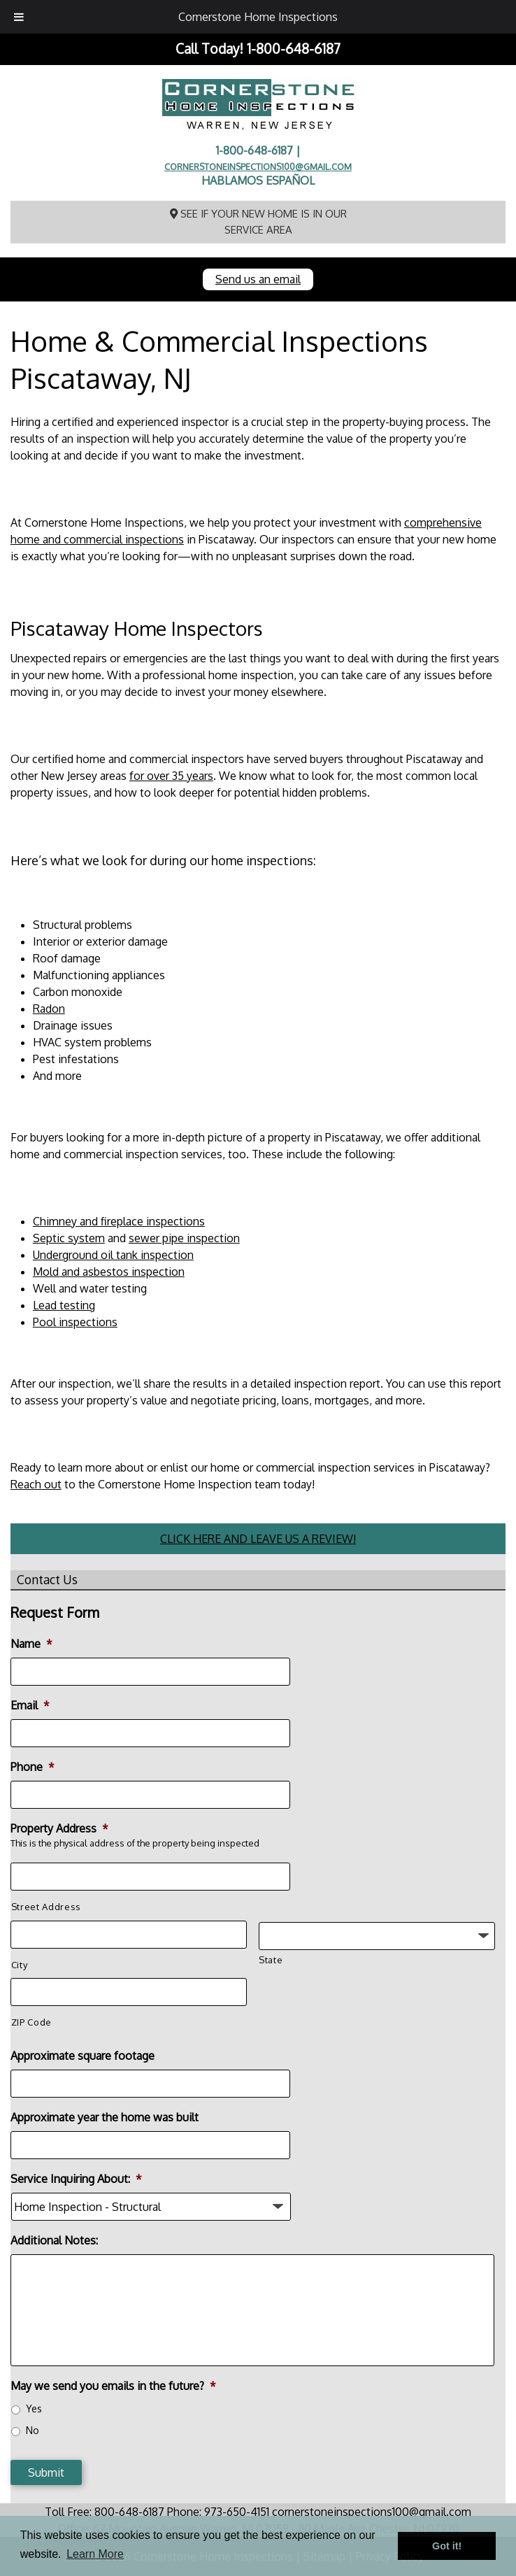 This screenshot has width=516, height=2576. Describe the element at coordinates (31, 2022) in the screenshot. I see `ZIP Code` at that location.